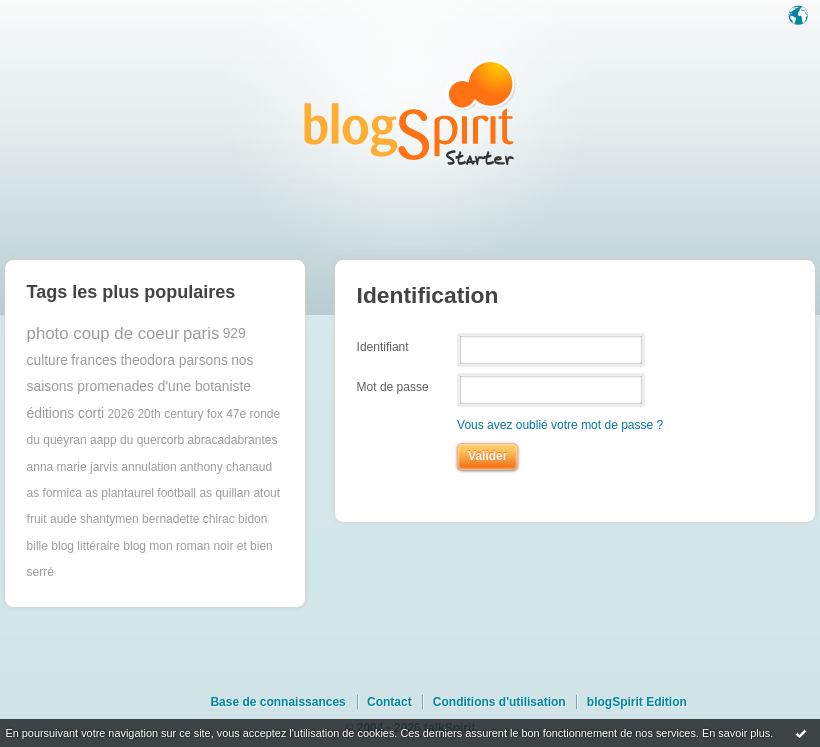 The width and height of the screenshot is (820, 747). Describe the element at coordinates (499, 702) in the screenshot. I see `Conditions d'utilisation` at that location.